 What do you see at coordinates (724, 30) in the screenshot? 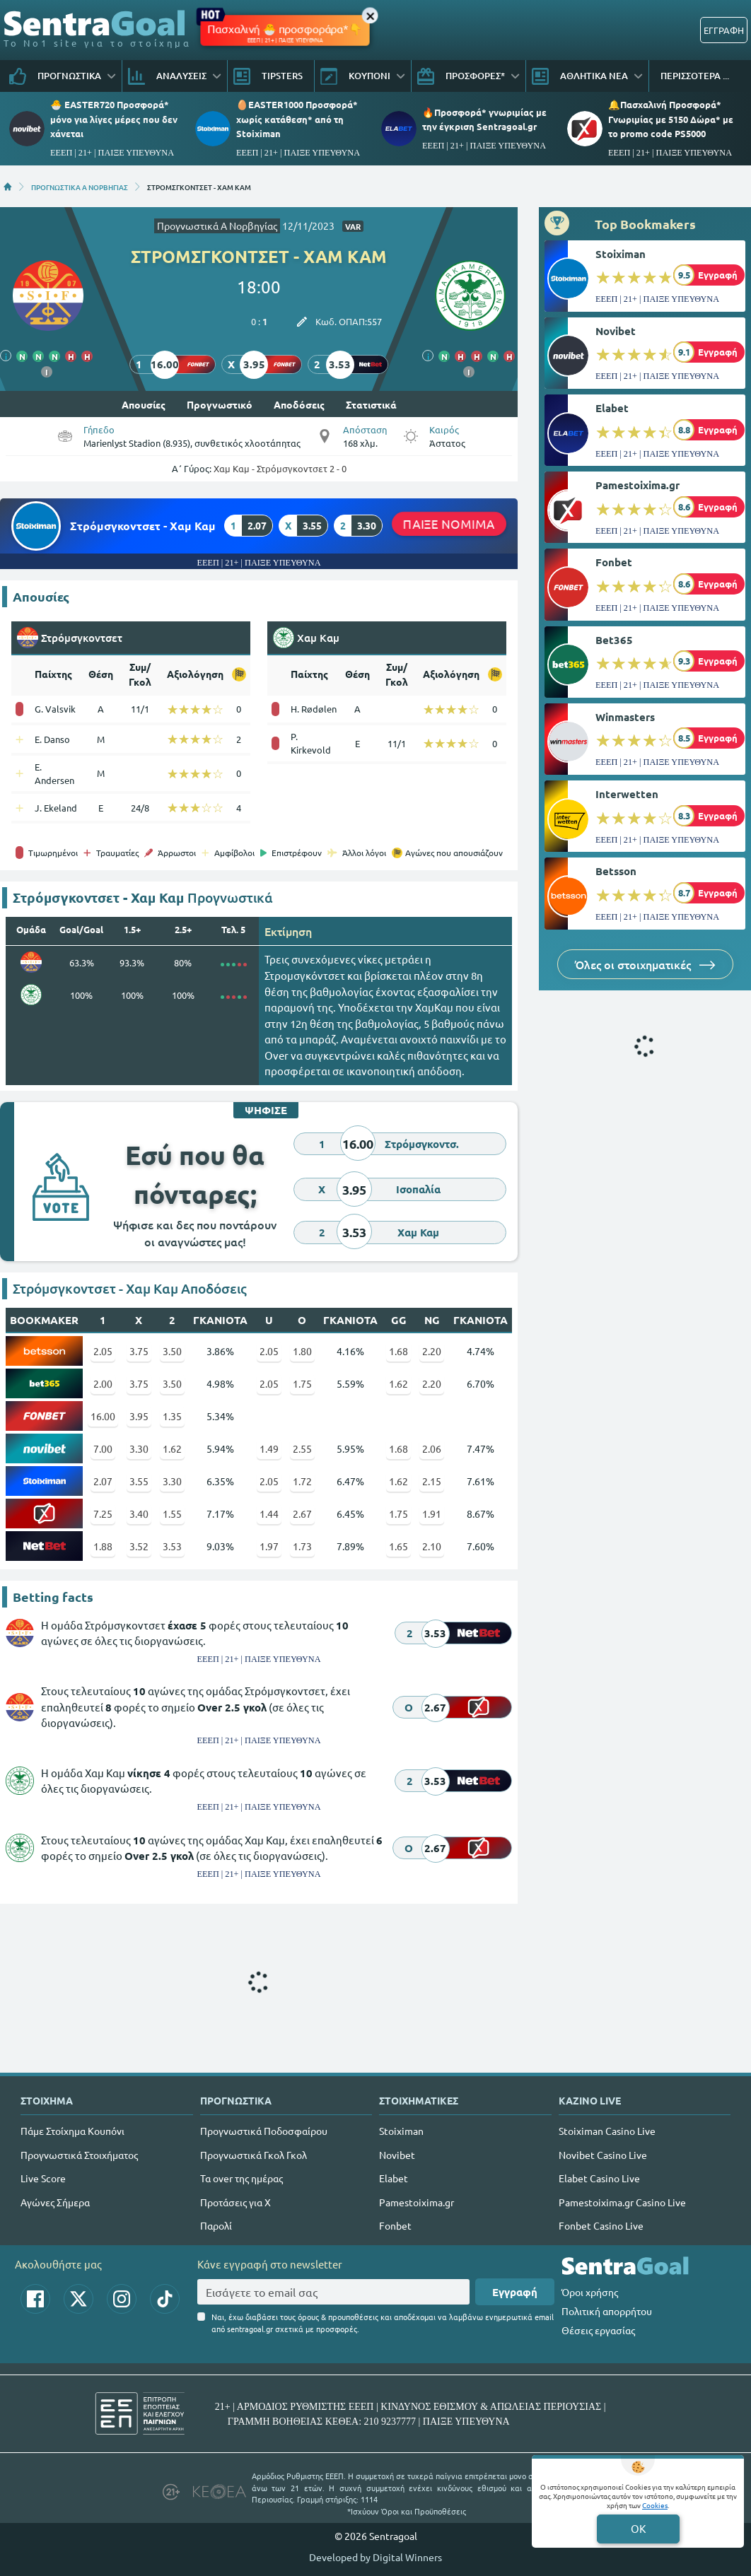
I see `ΕΓΓΡΑΦΗ` at bounding box center [724, 30].